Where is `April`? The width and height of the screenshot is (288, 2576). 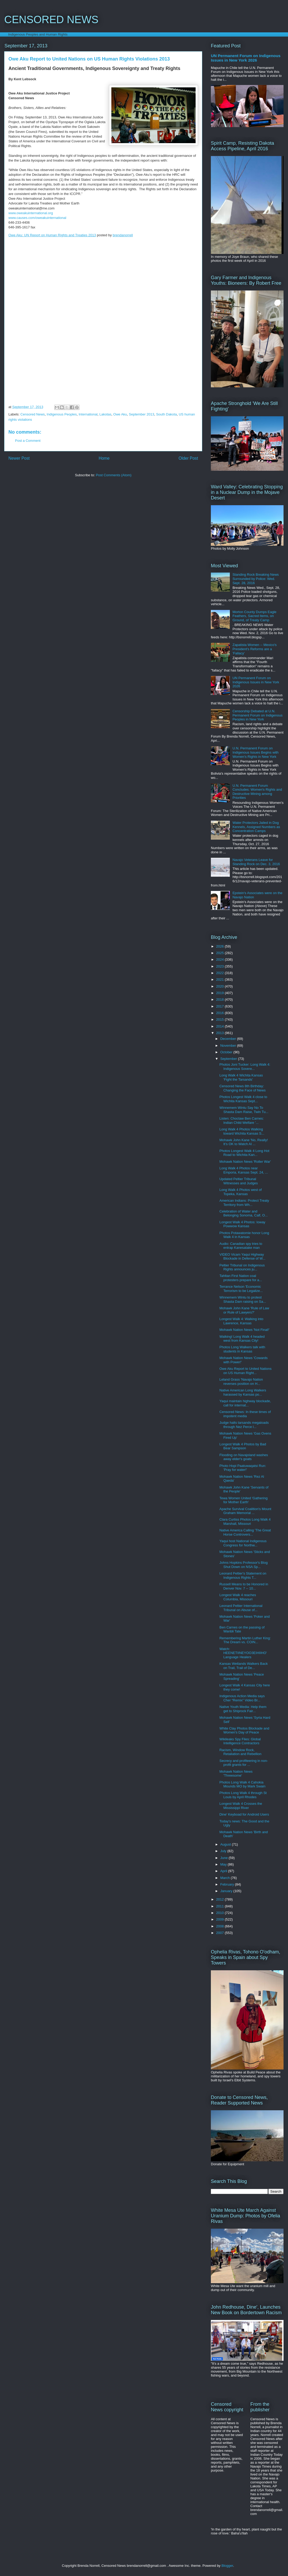 April is located at coordinates (224, 1871).